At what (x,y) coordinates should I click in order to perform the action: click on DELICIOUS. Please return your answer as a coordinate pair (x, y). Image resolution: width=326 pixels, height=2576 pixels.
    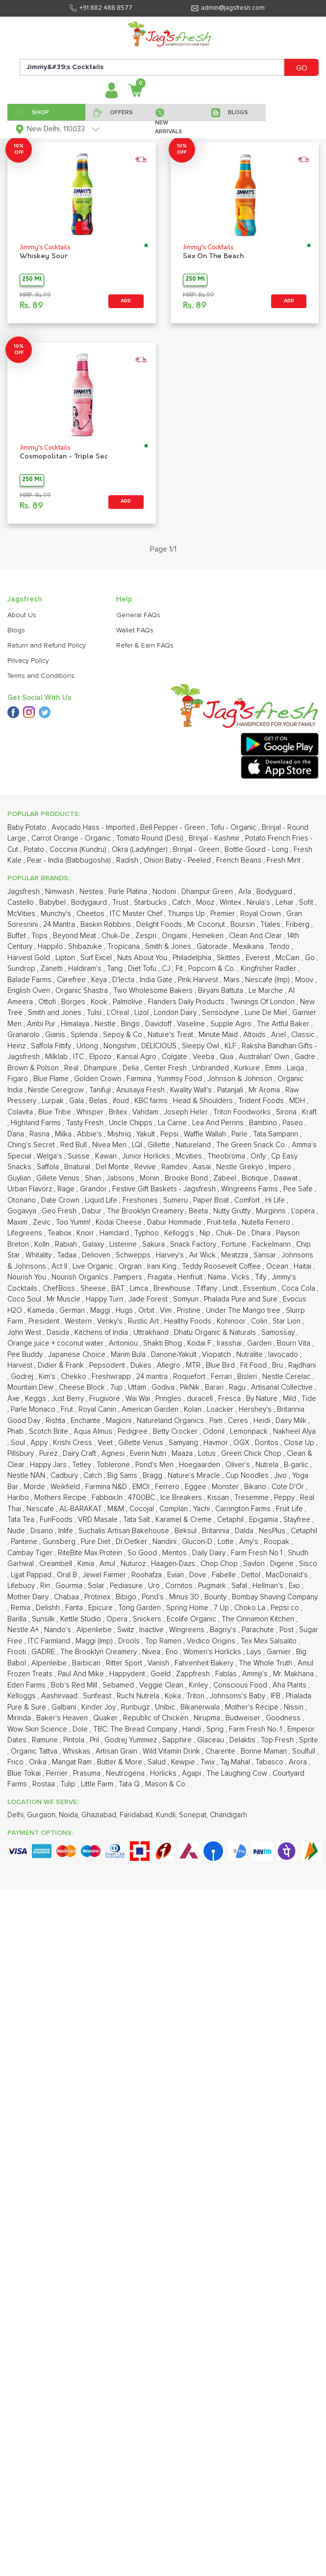
    Looking at the image, I should click on (159, 1046).